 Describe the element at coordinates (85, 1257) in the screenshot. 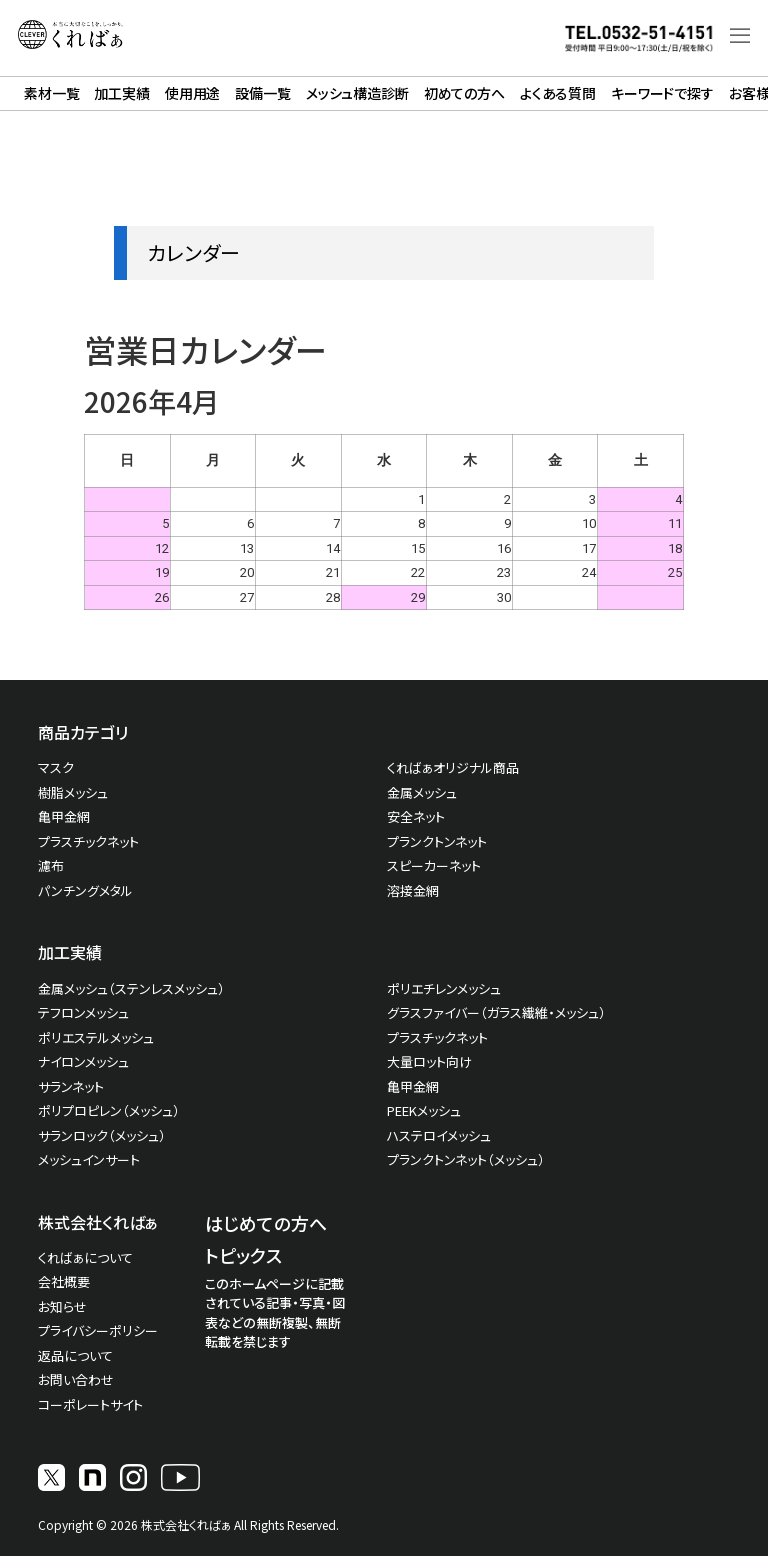

I see `くればぁについて` at that location.